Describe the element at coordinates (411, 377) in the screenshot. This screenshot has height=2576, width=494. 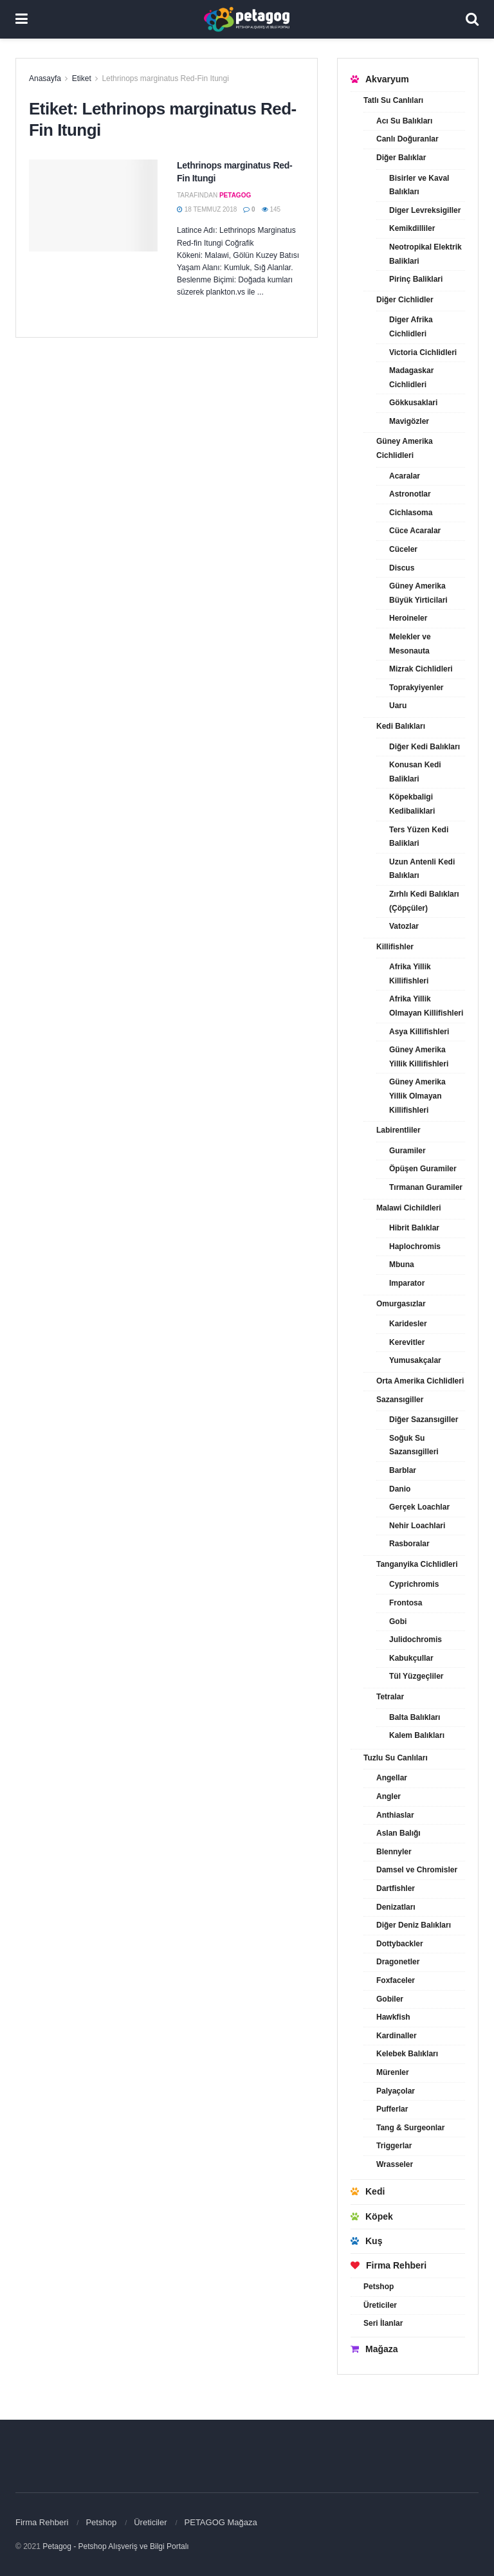
I see `Madagaskar Cichlidleri` at that location.